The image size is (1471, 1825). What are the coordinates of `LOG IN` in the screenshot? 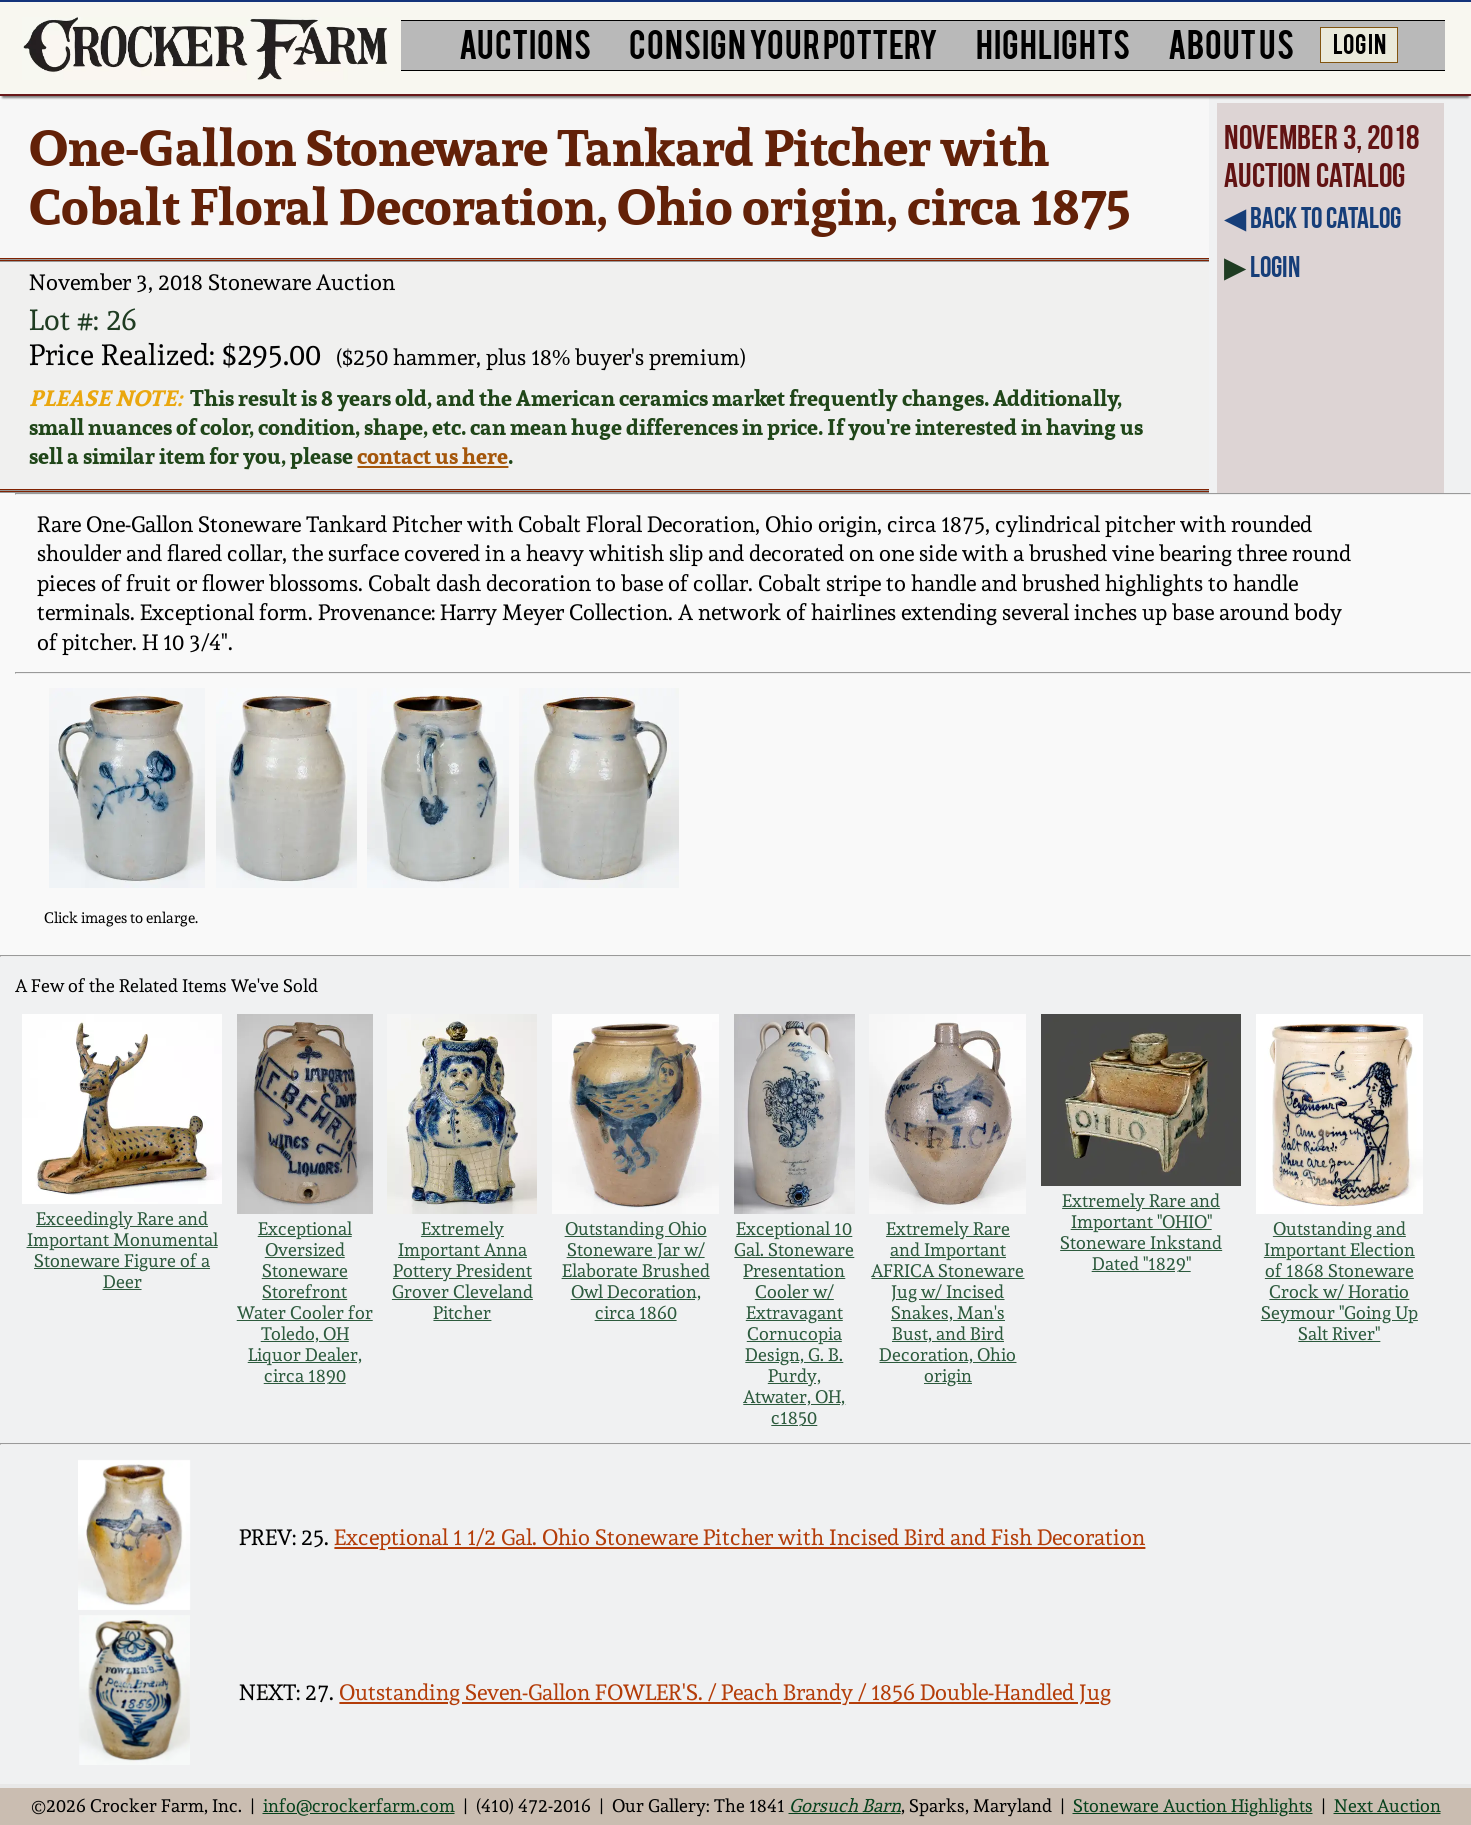 It's located at (1359, 42).